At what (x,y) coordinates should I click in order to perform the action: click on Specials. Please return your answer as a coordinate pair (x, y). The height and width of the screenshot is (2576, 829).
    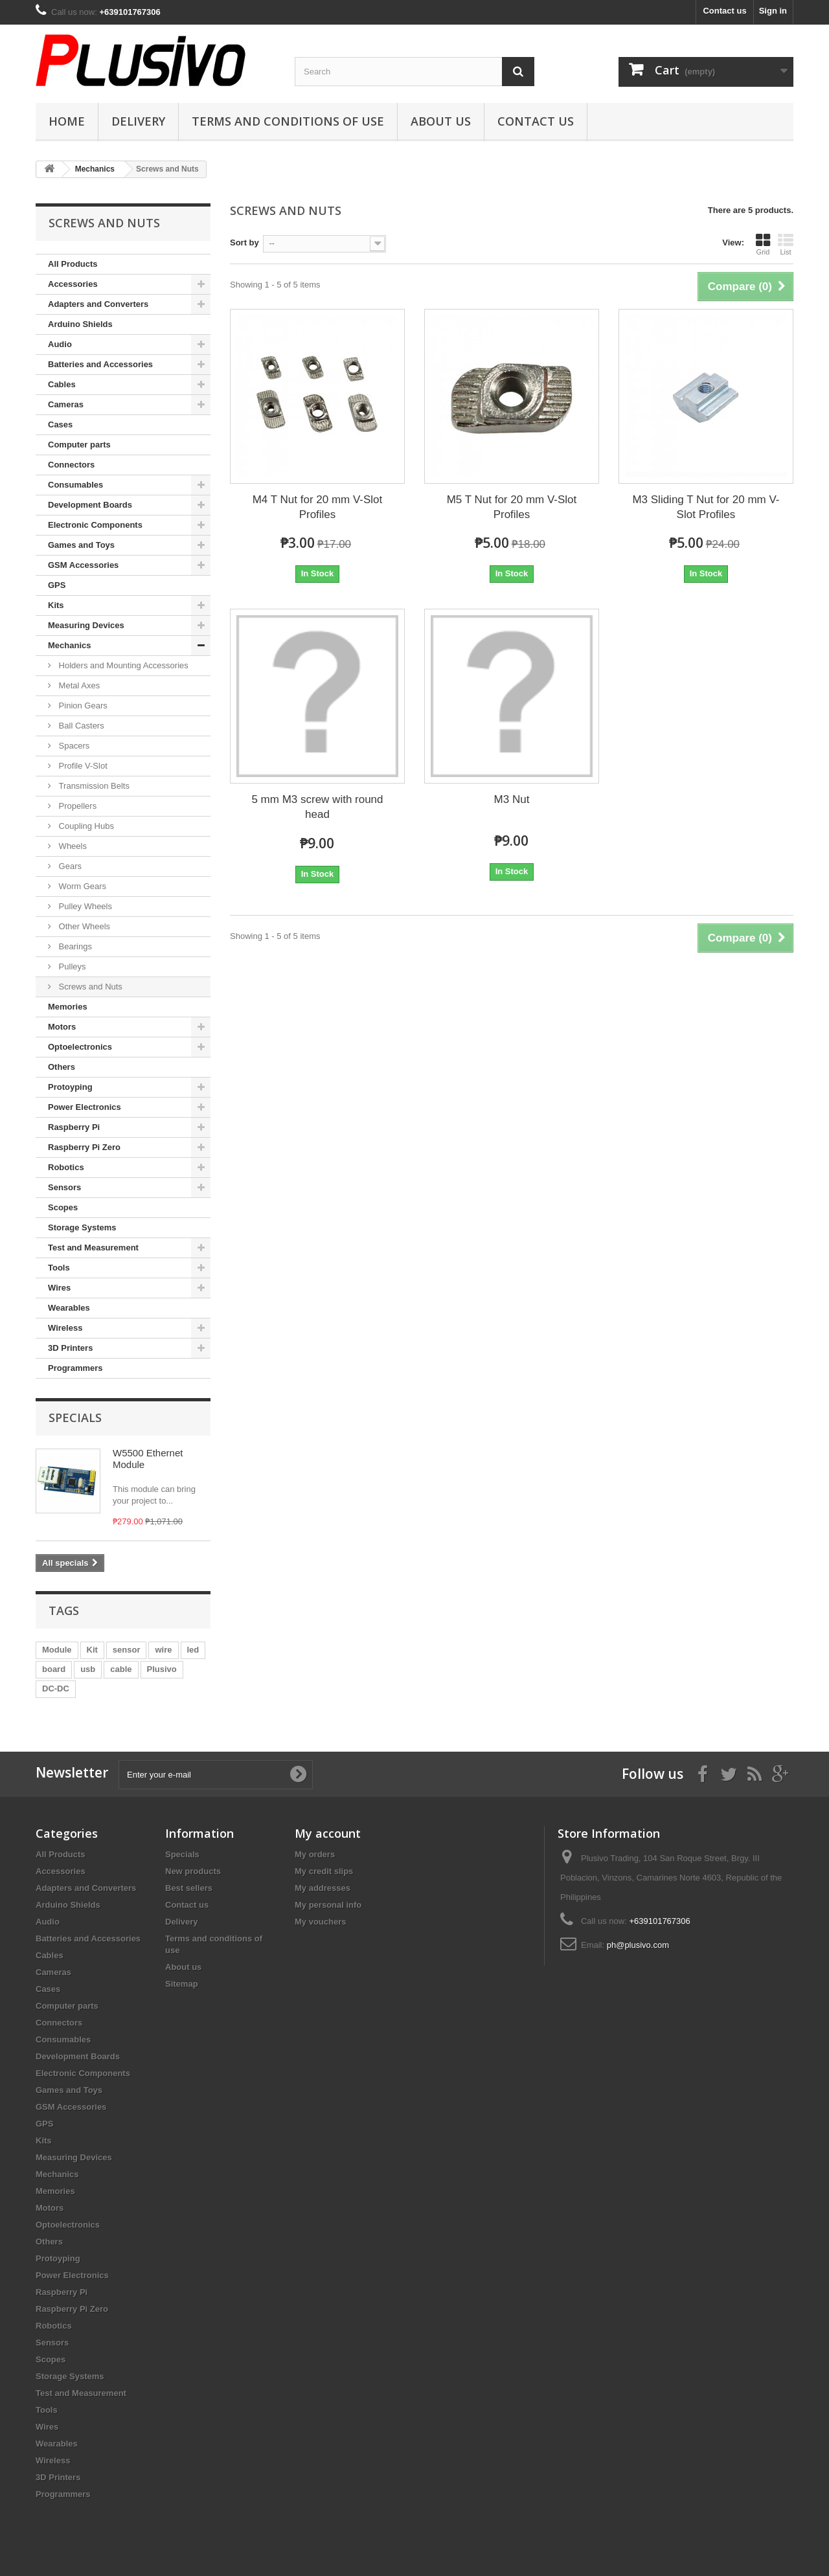
    Looking at the image, I should click on (75, 1417).